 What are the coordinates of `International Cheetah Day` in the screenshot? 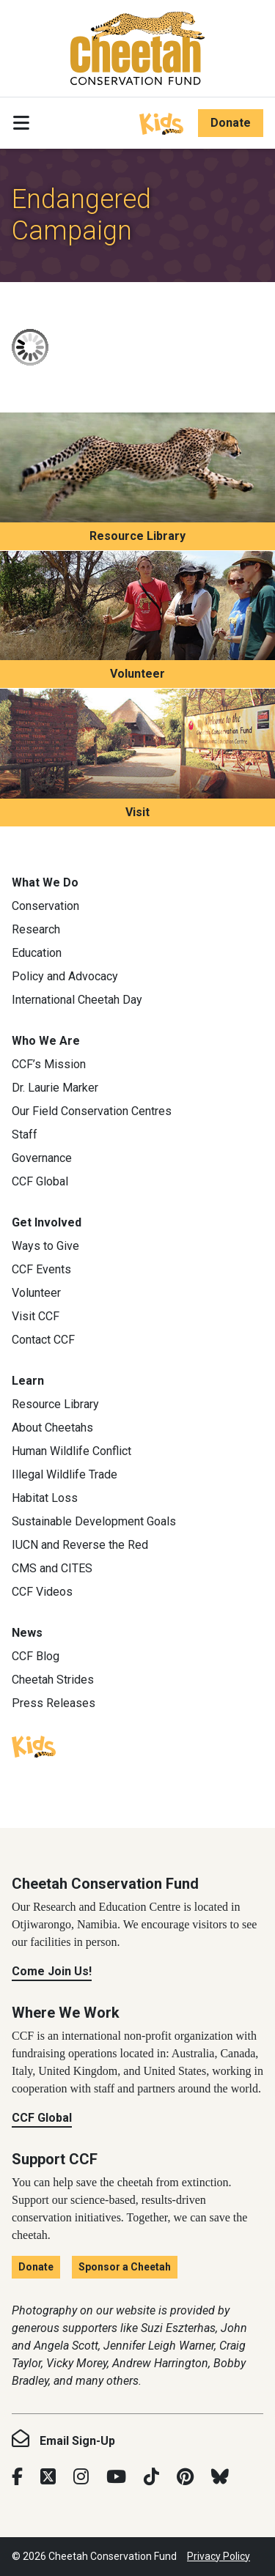 It's located at (77, 1000).